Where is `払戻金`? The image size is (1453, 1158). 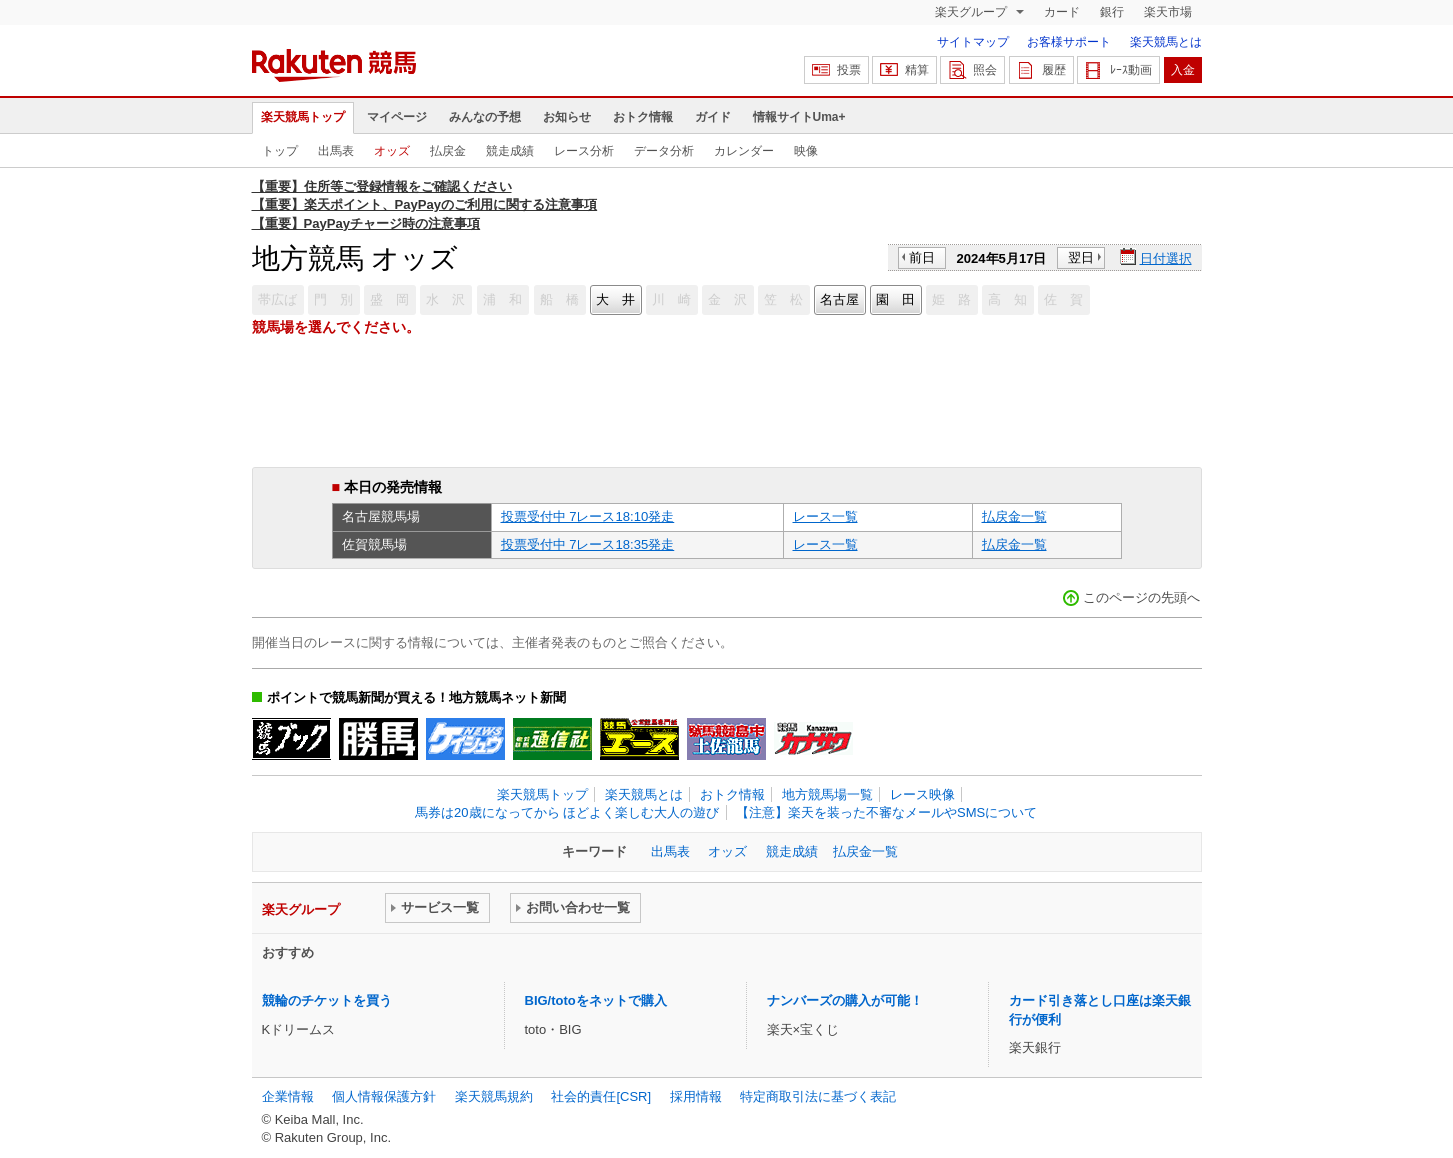 払戻金 is located at coordinates (448, 151).